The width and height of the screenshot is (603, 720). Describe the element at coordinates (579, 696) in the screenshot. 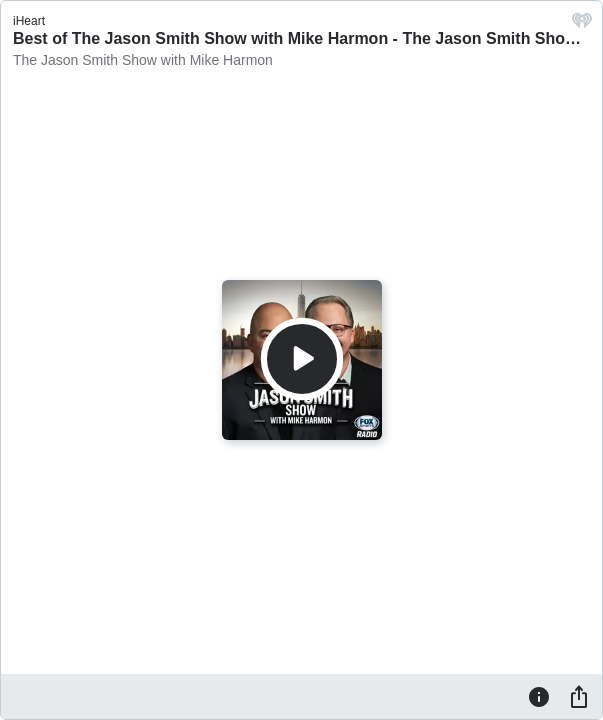

I see `[Share]` at that location.